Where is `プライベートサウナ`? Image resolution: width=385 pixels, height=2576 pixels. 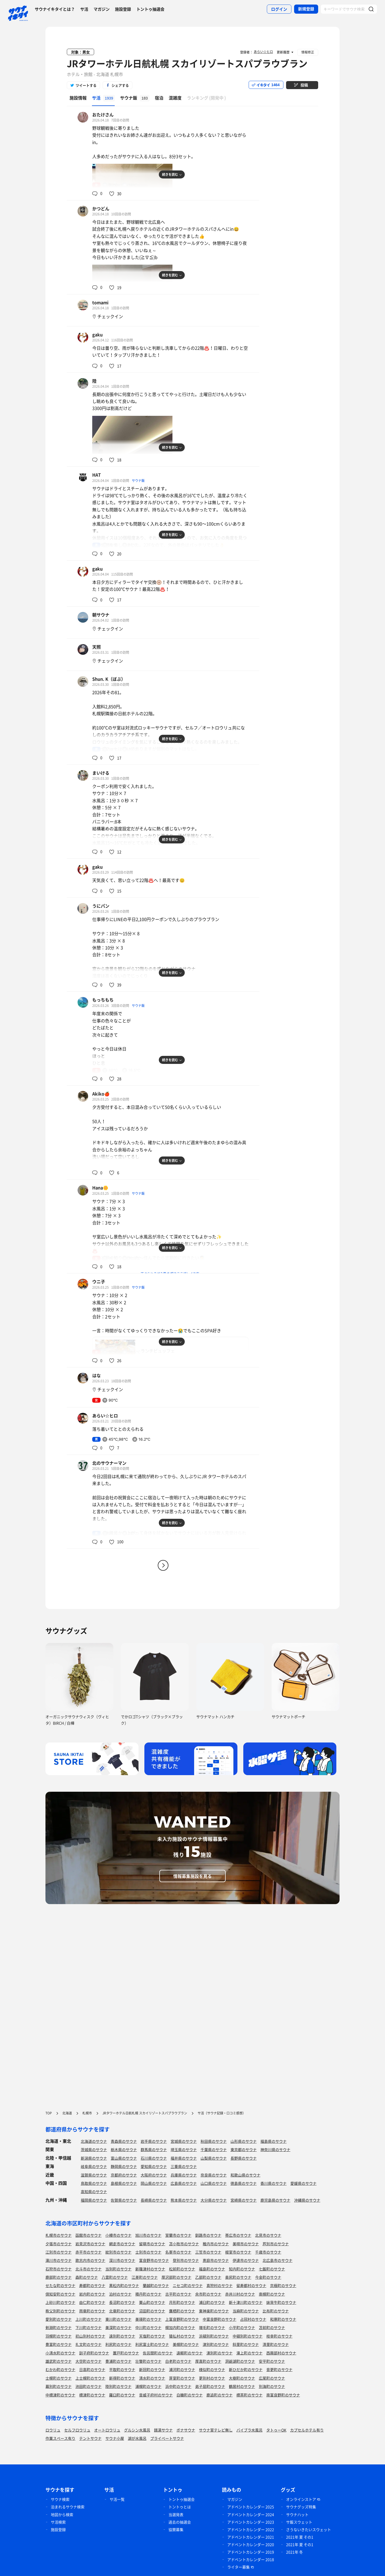 プライベートサウナ is located at coordinates (167, 2438).